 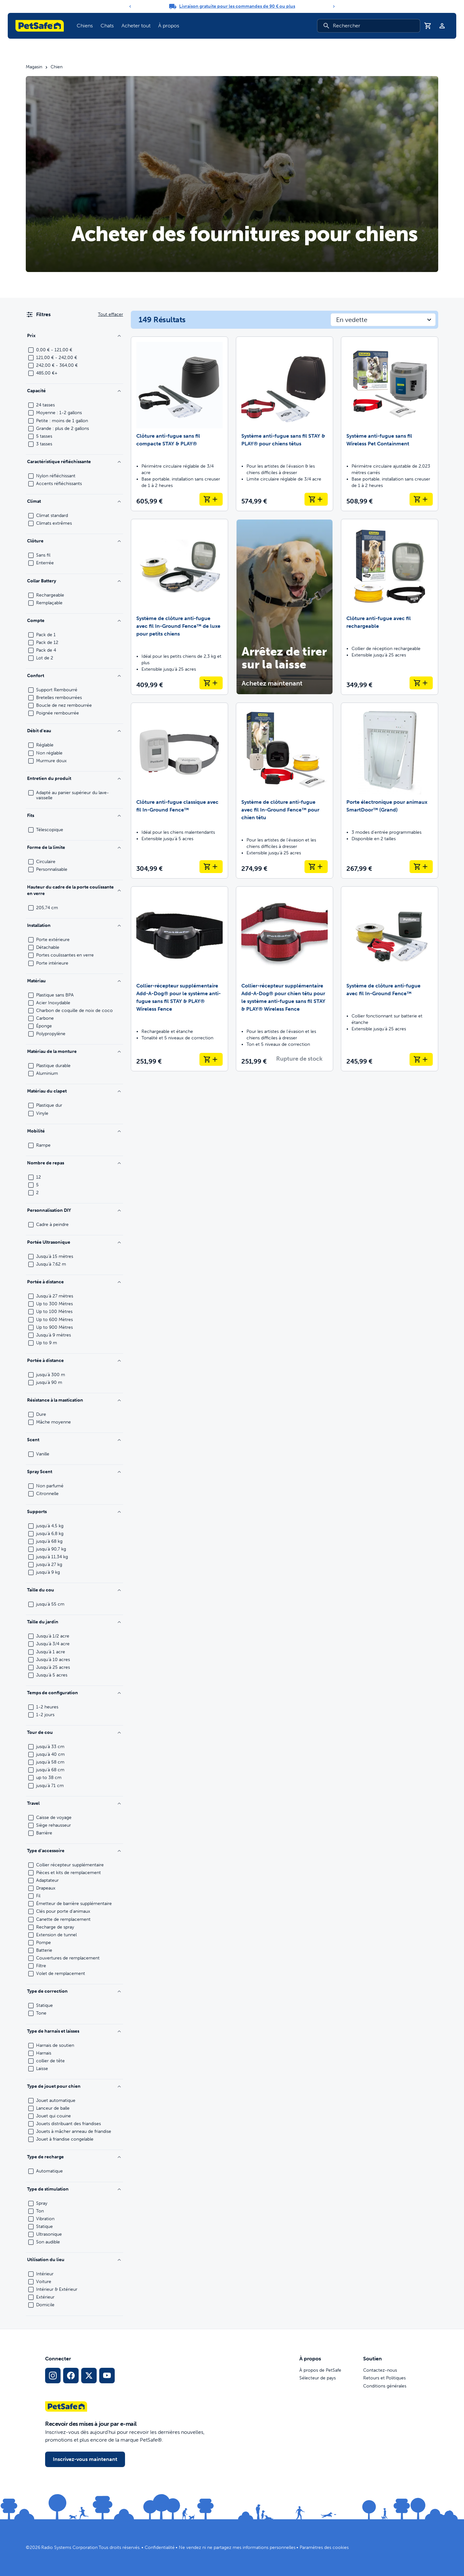 I want to click on Rechargeable, so click(x=50, y=595).